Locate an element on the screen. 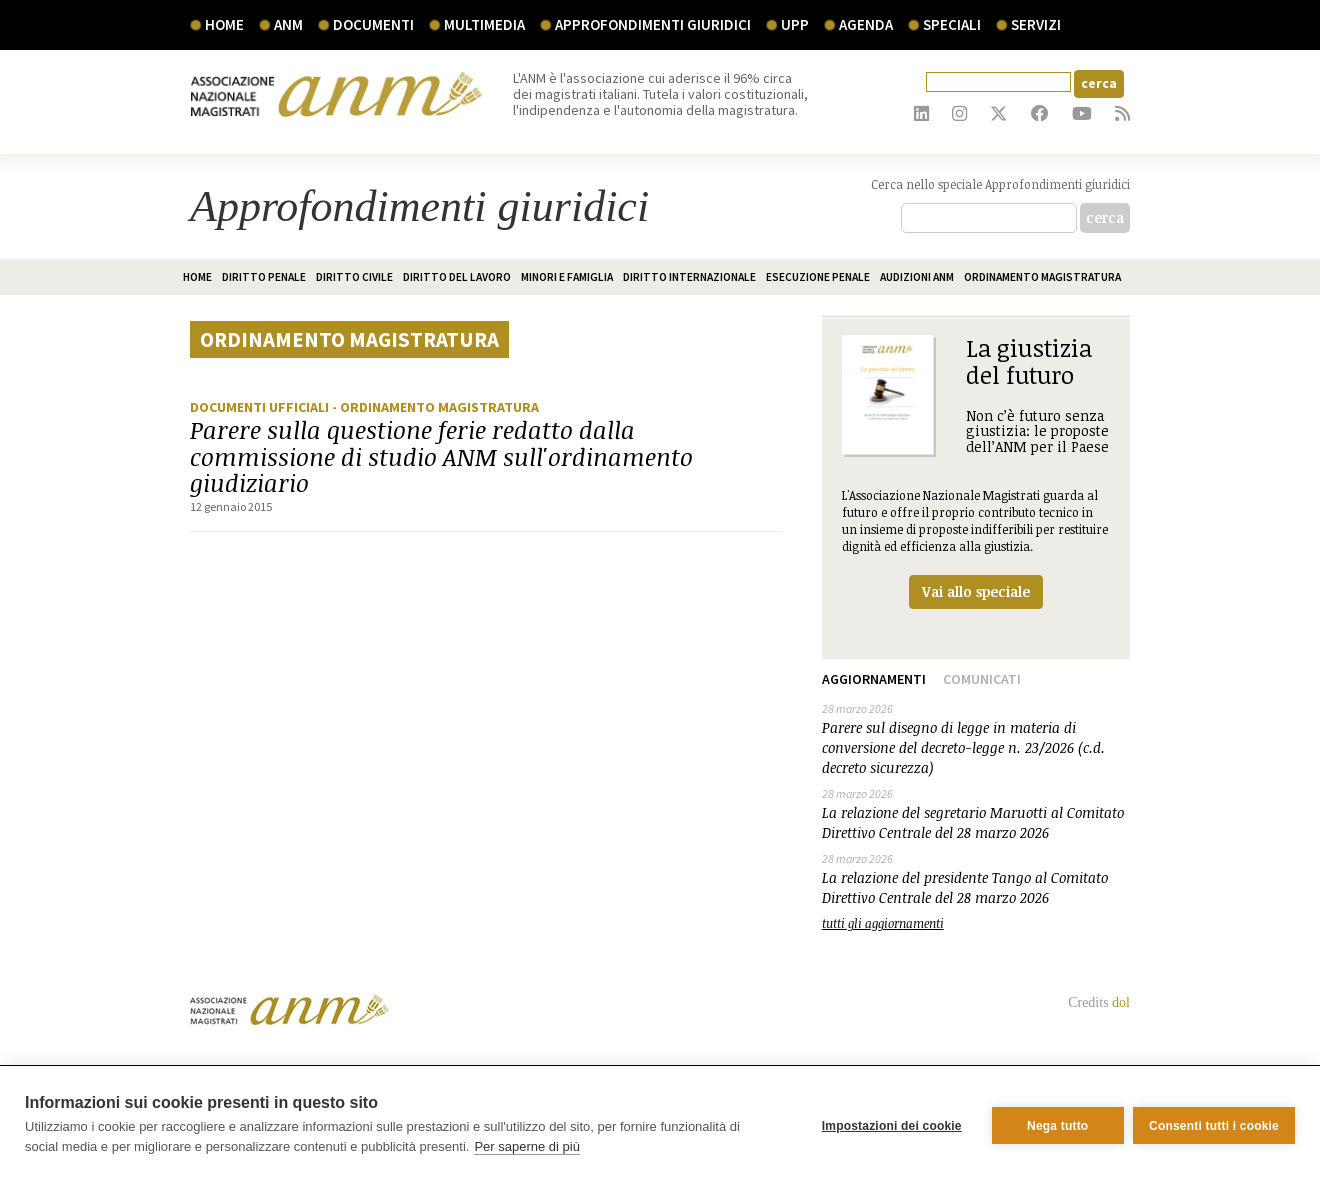  Approfondimenti giuridici is located at coordinates (653, 24).